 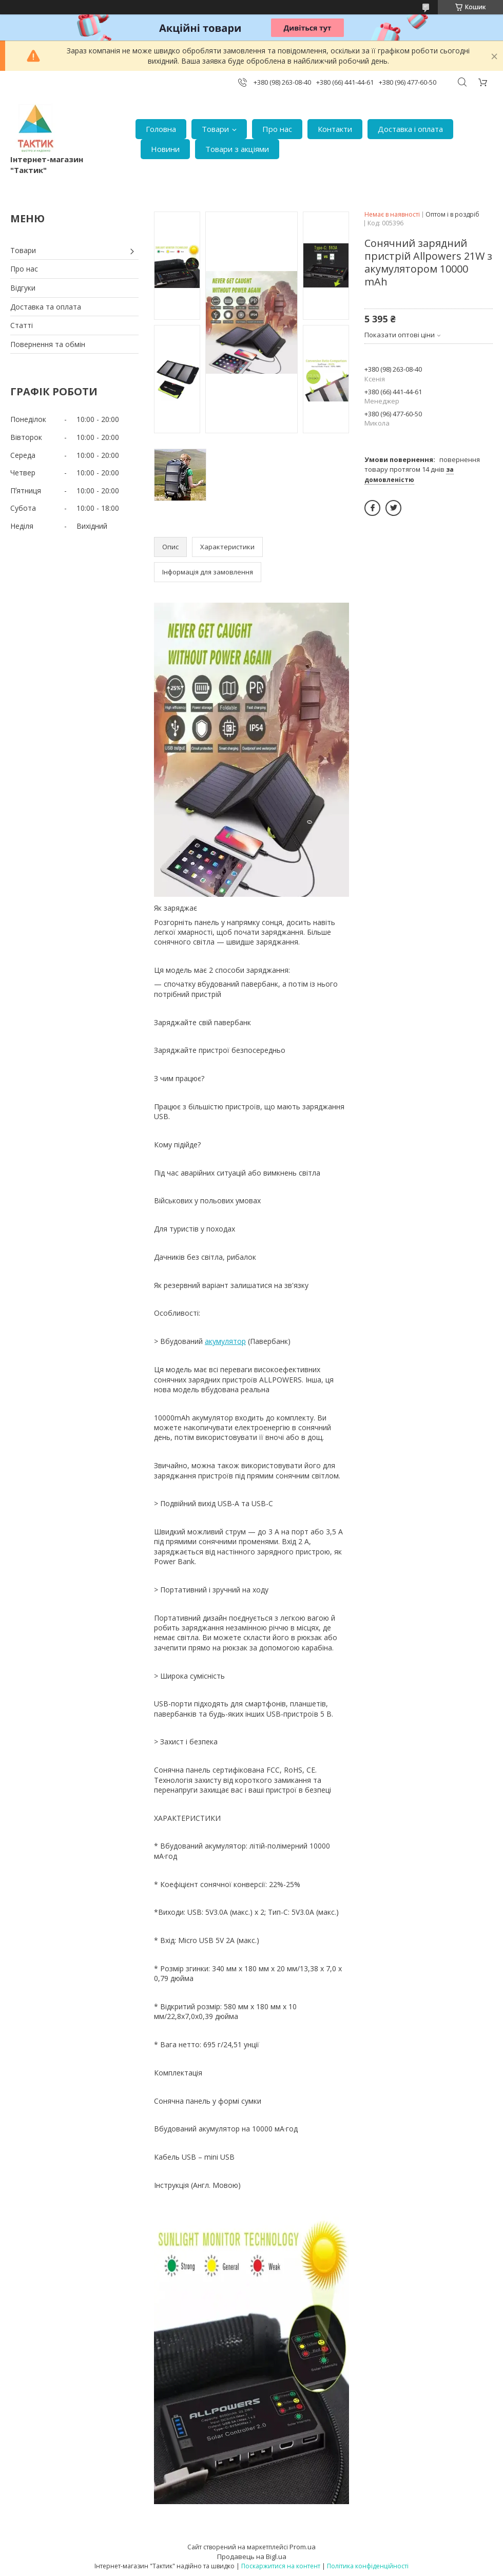 I want to click on Політика конфіденційності, so click(x=368, y=2566).